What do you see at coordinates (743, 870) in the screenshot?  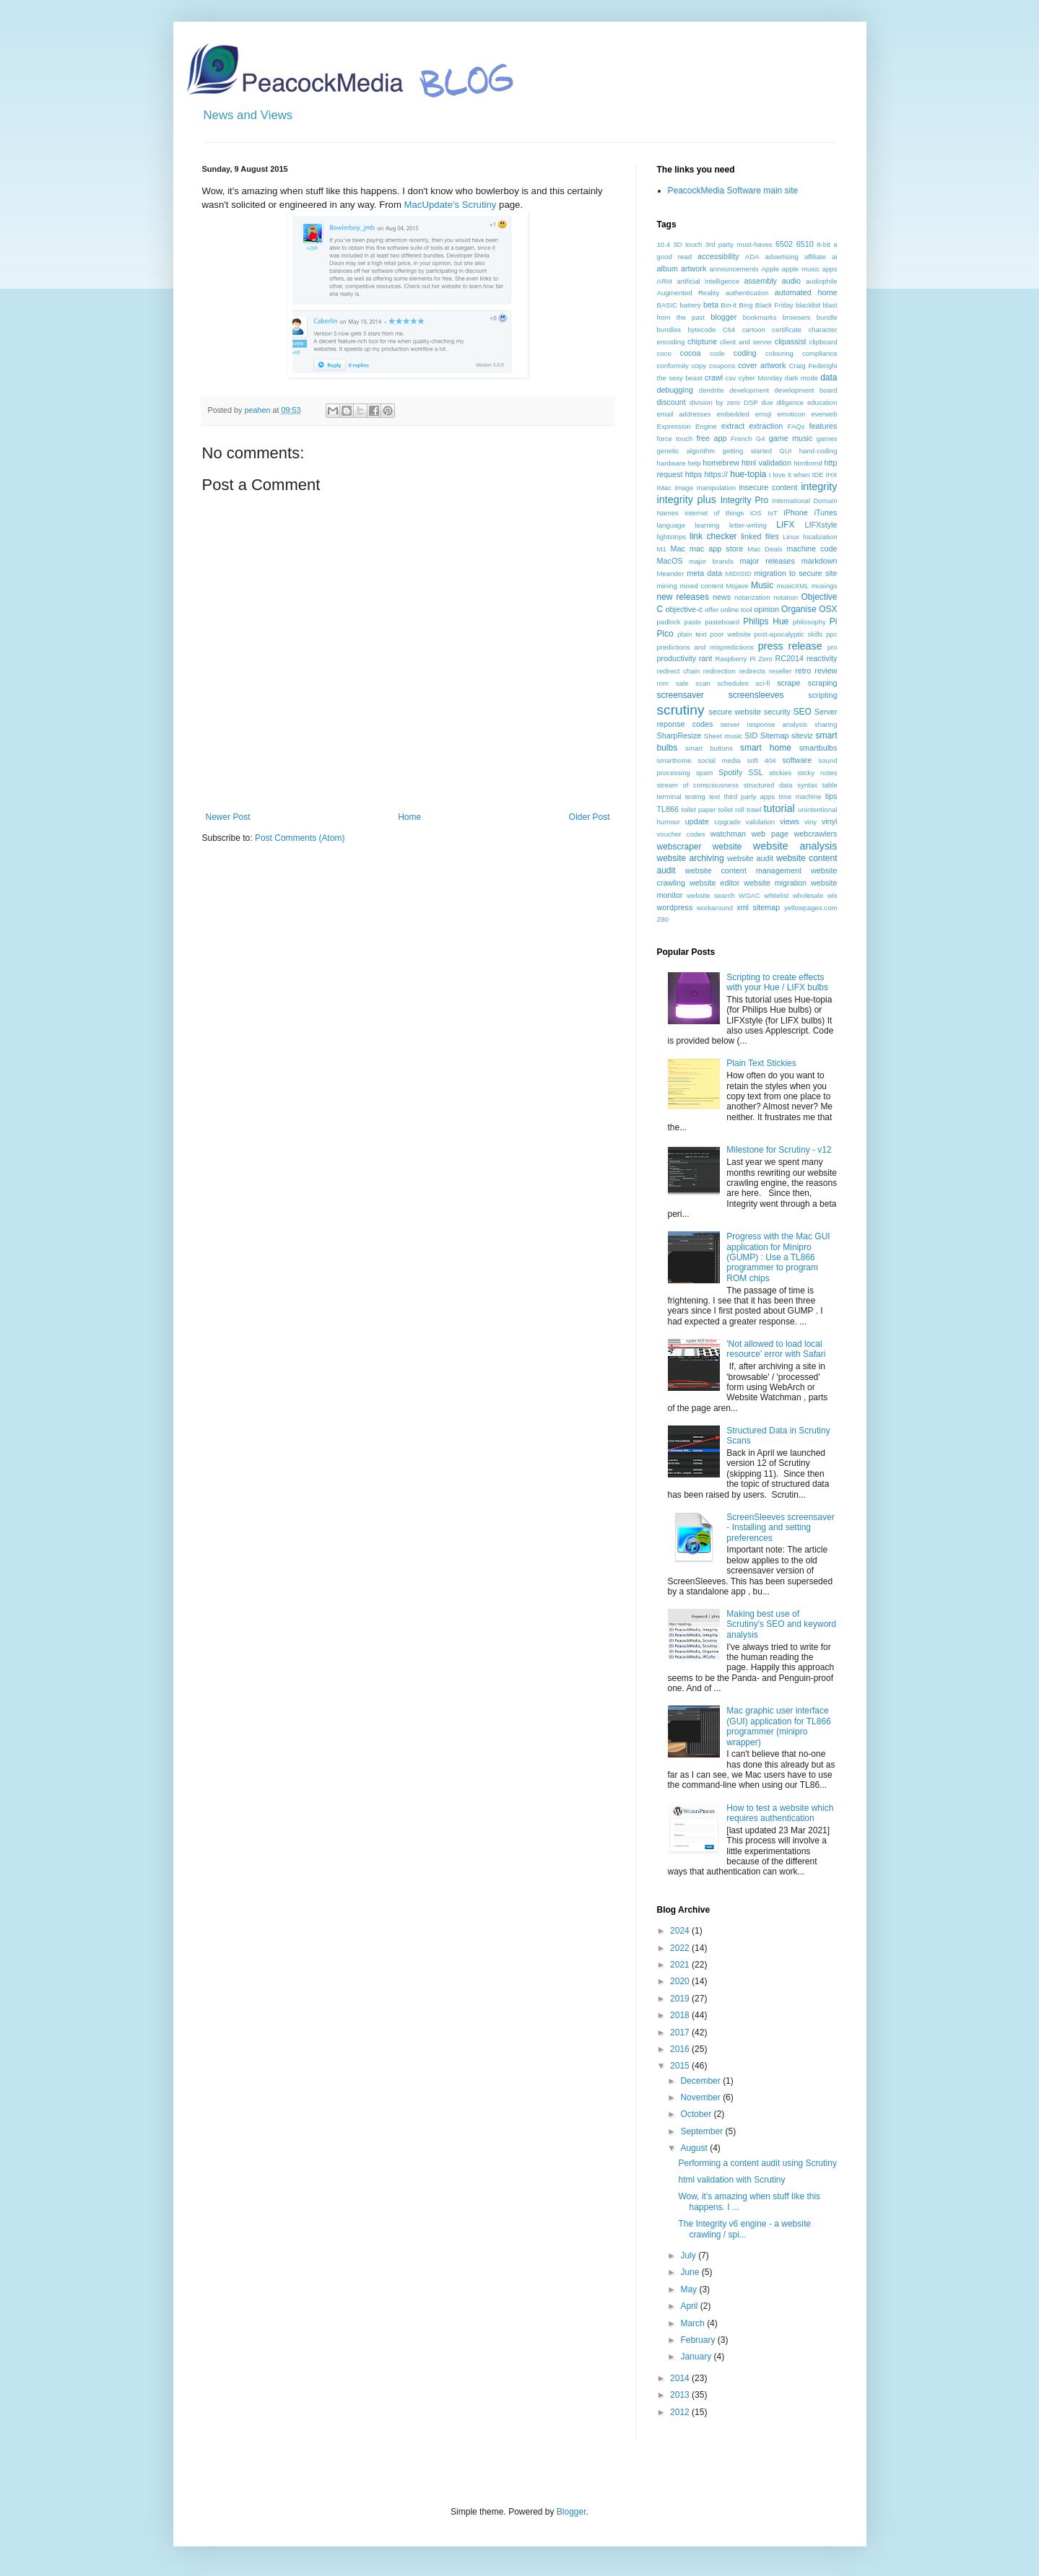 I see `website content management` at bounding box center [743, 870].